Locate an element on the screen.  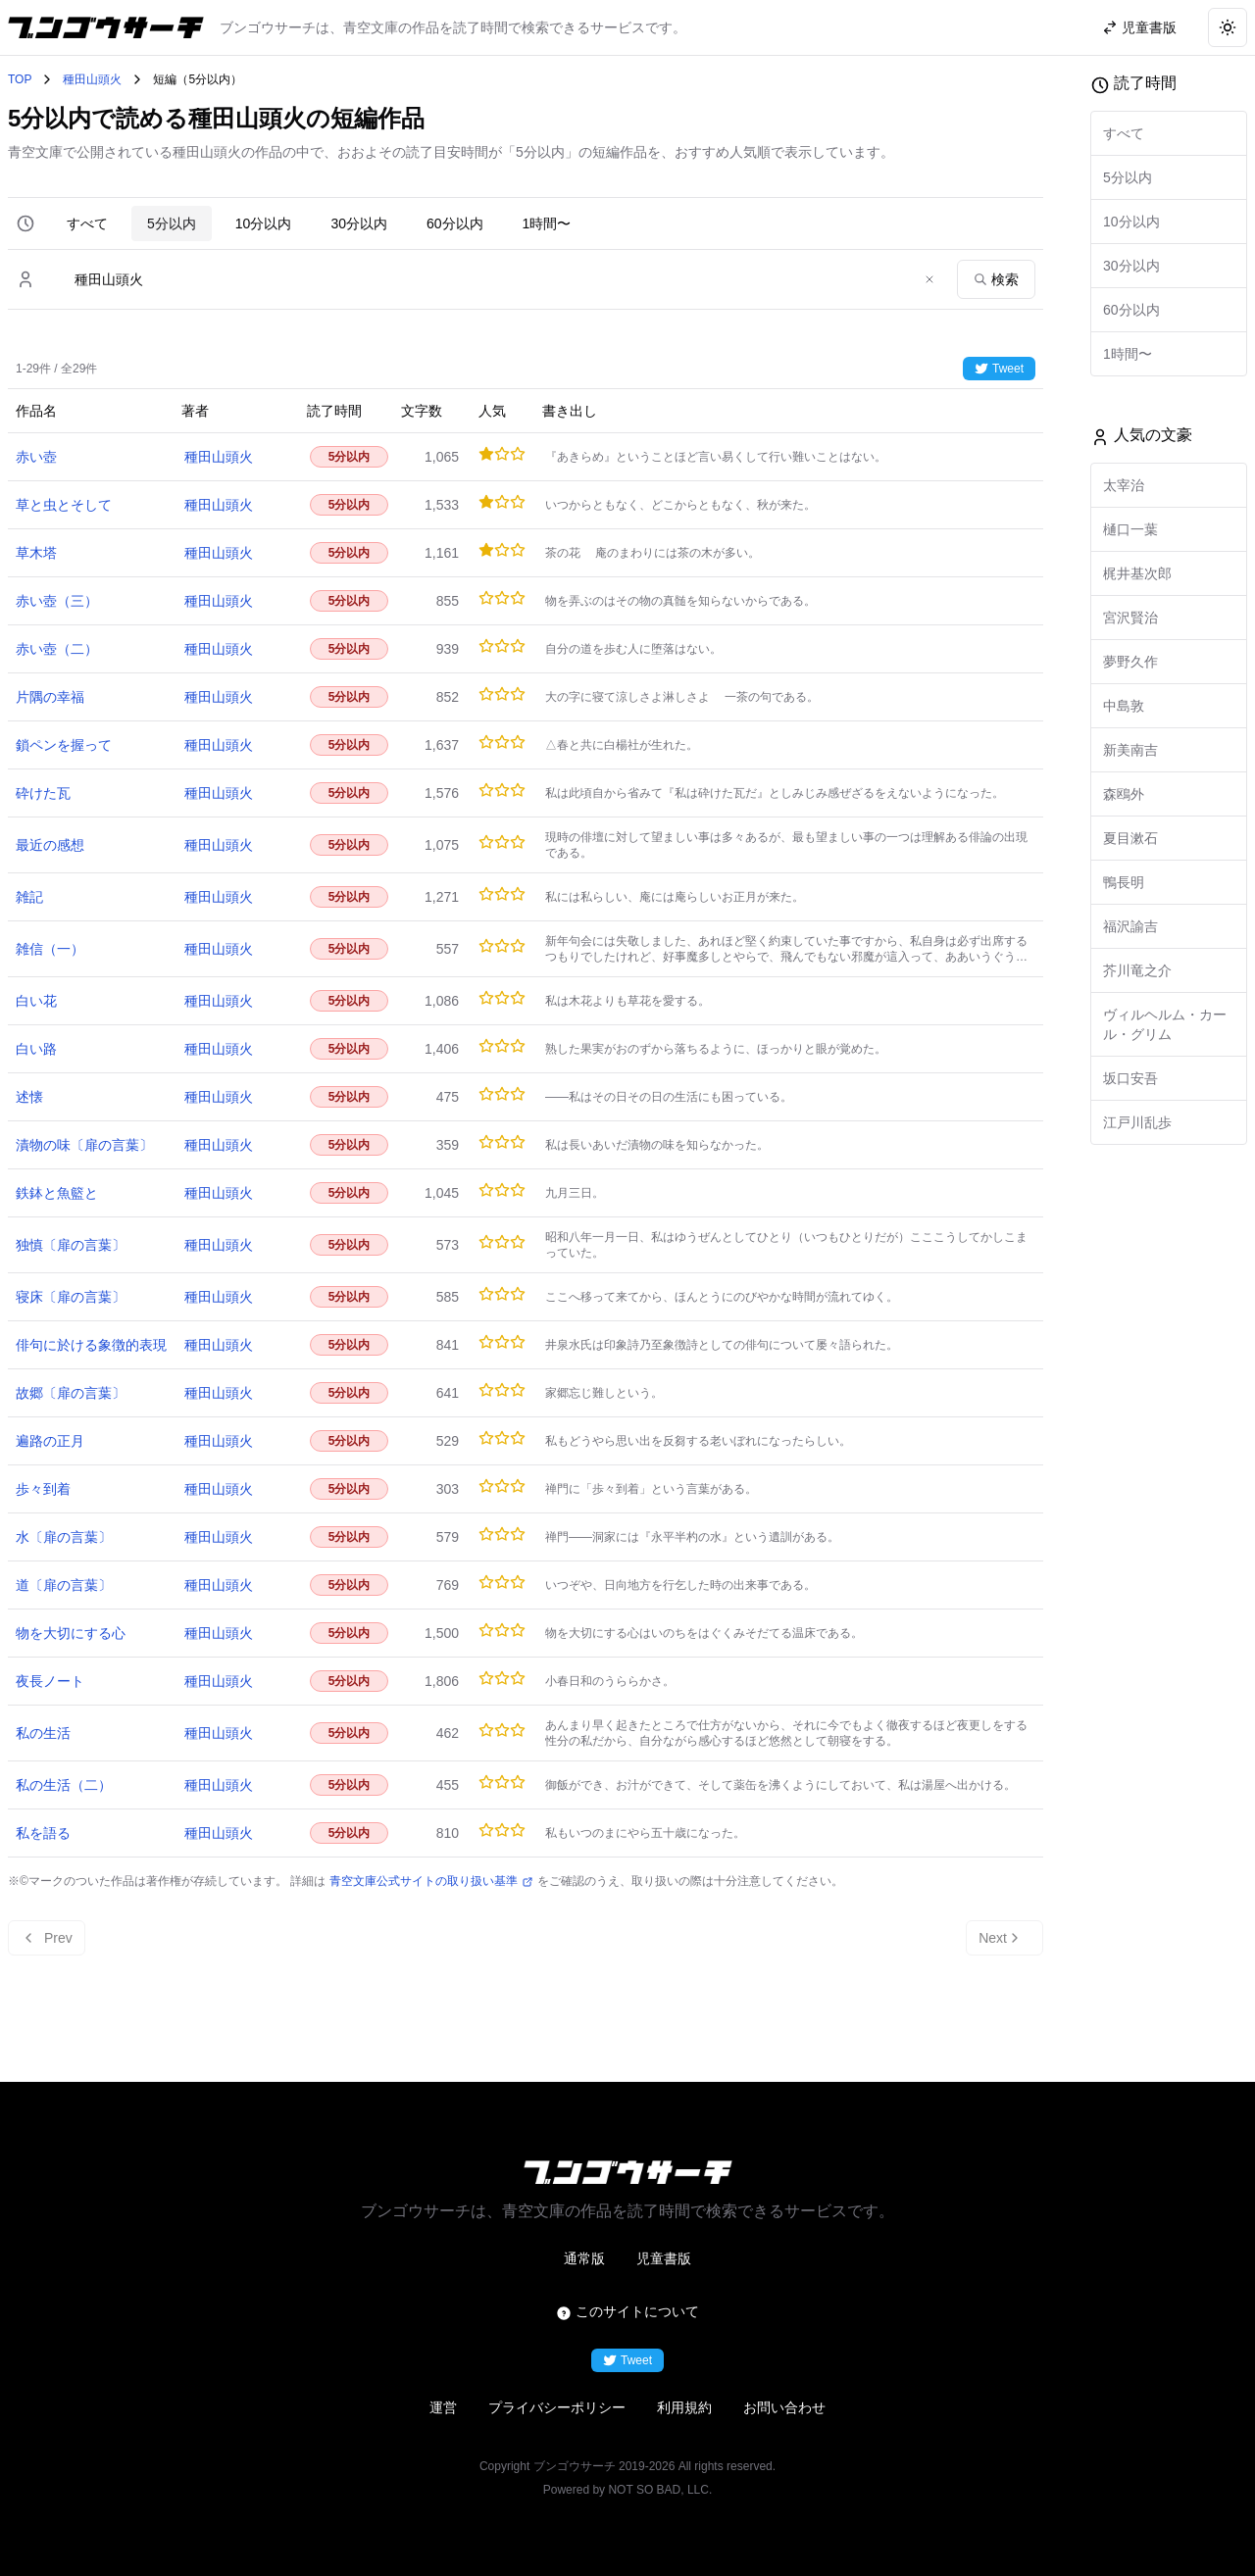
宮沢賢治 is located at coordinates (1130, 617).